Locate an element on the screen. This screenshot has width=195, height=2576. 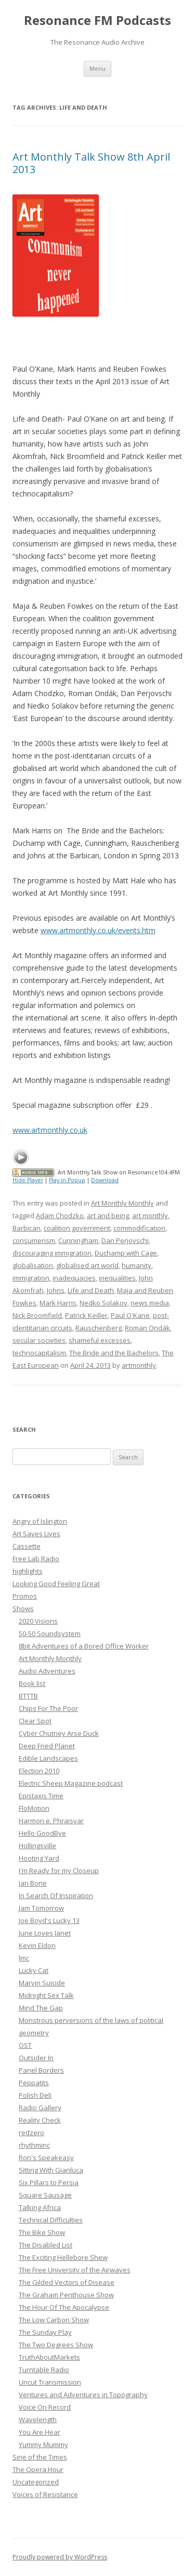
consumerism is located at coordinates (33, 1240).